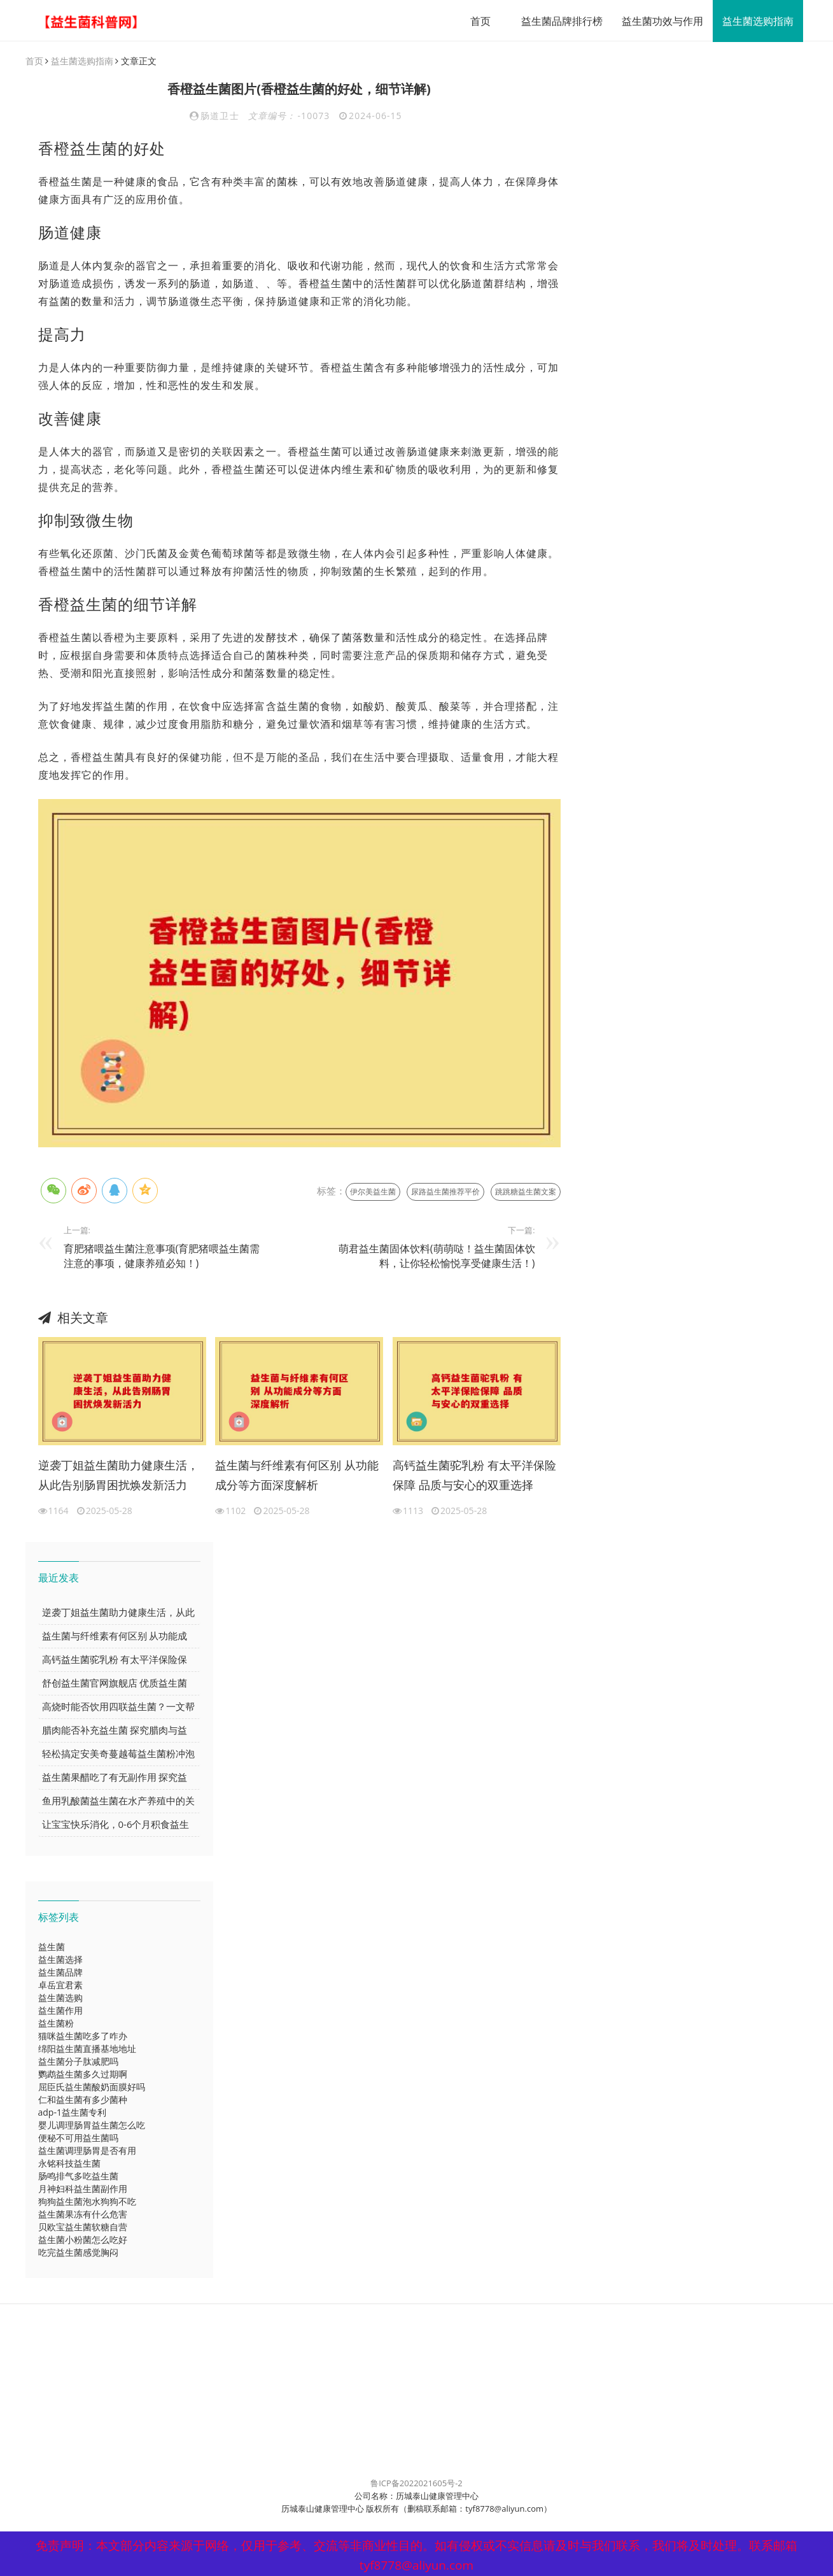 Image resolution: width=833 pixels, height=2576 pixels. I want to click on 猫咪益生菌吃多了咋办, so click(82, 2036).